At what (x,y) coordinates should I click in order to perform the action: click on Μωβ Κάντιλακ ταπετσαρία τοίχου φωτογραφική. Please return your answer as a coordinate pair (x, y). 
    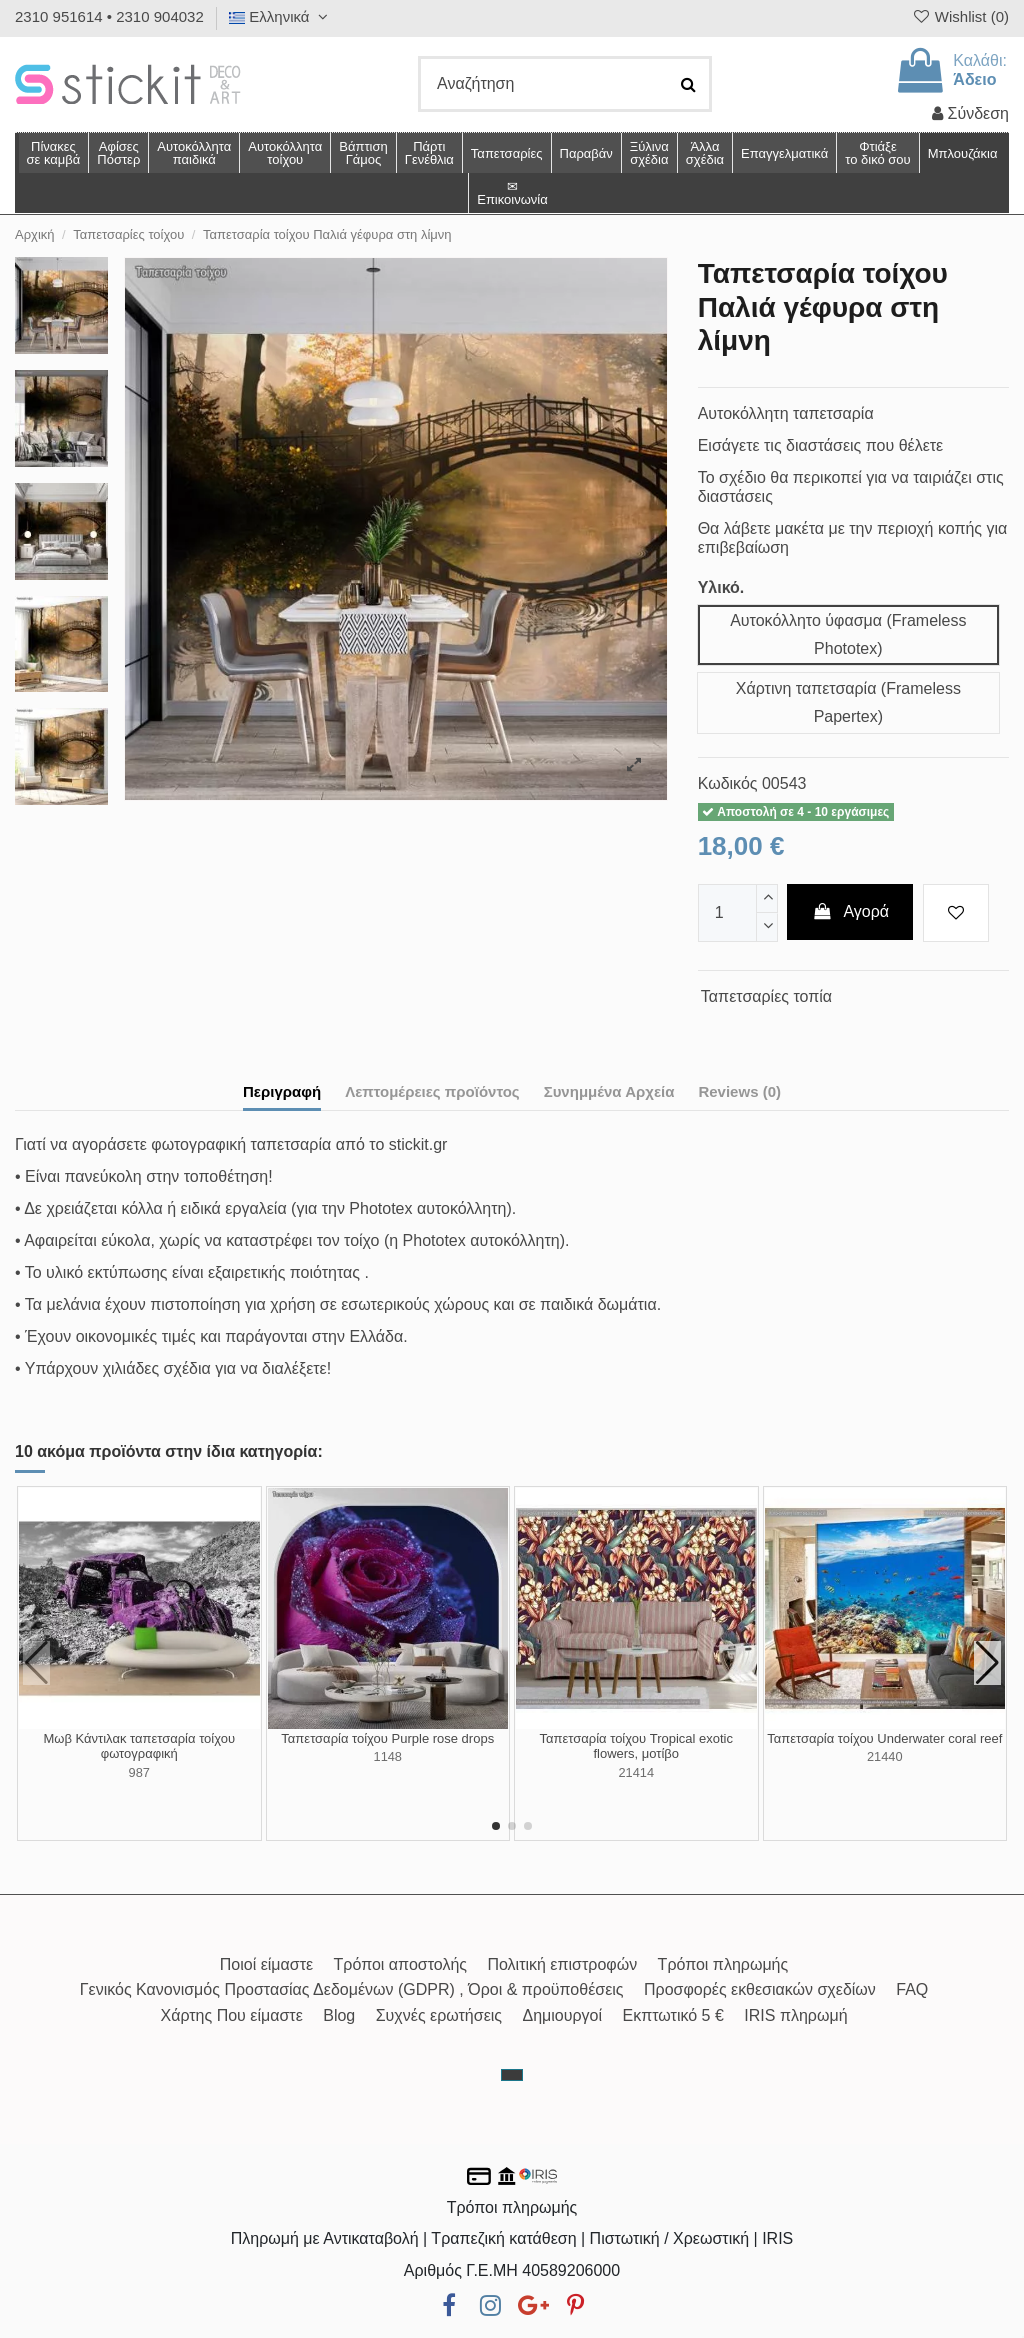
    Looking at the image, I should click on (139, 1746).